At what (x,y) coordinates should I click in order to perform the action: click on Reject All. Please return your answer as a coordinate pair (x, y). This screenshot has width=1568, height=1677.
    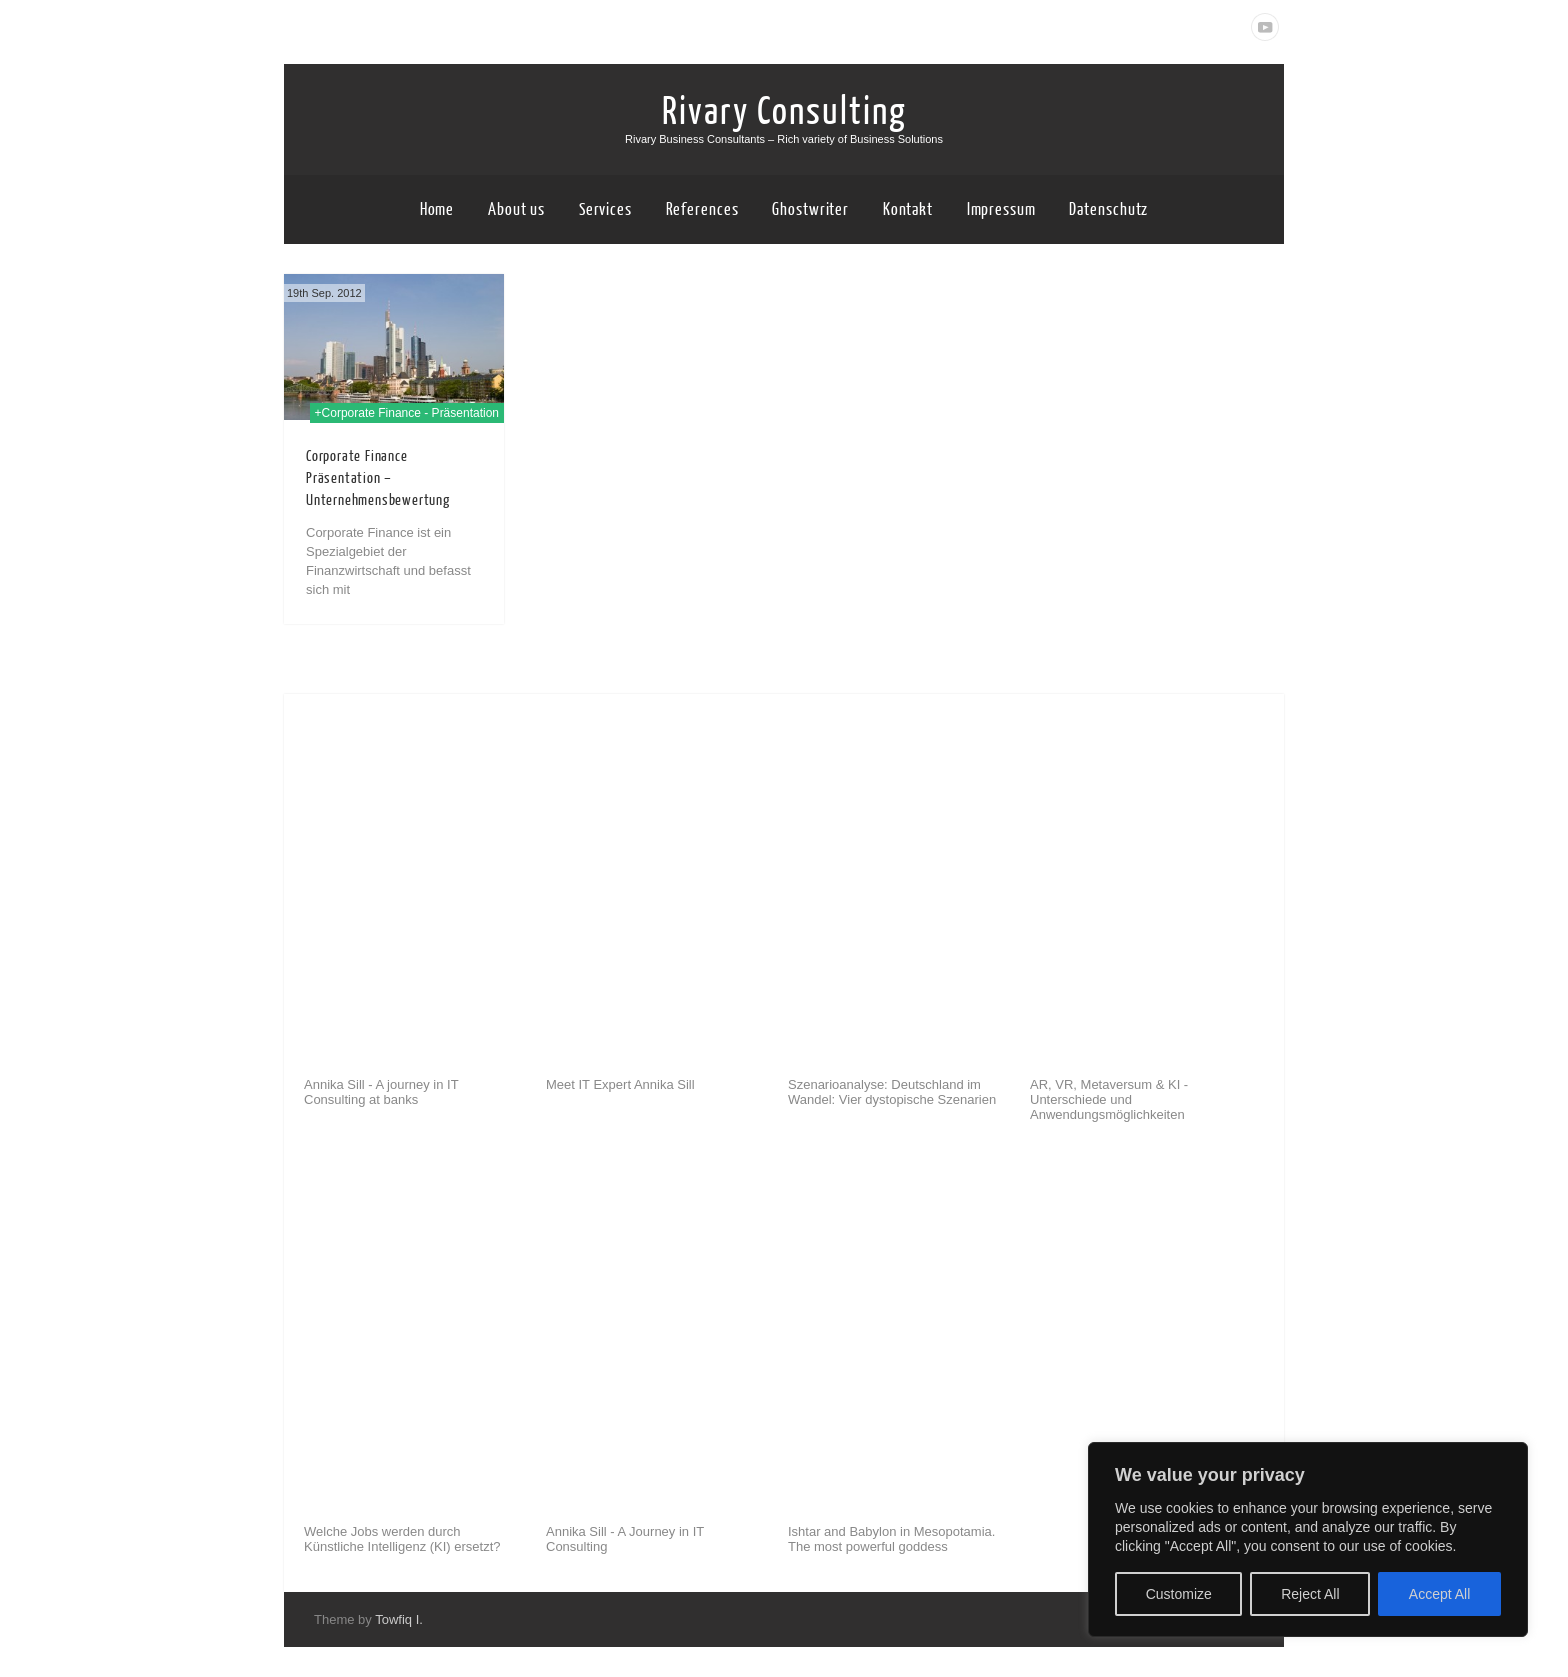
    Looking at the image, I should click on (1310, 1594).